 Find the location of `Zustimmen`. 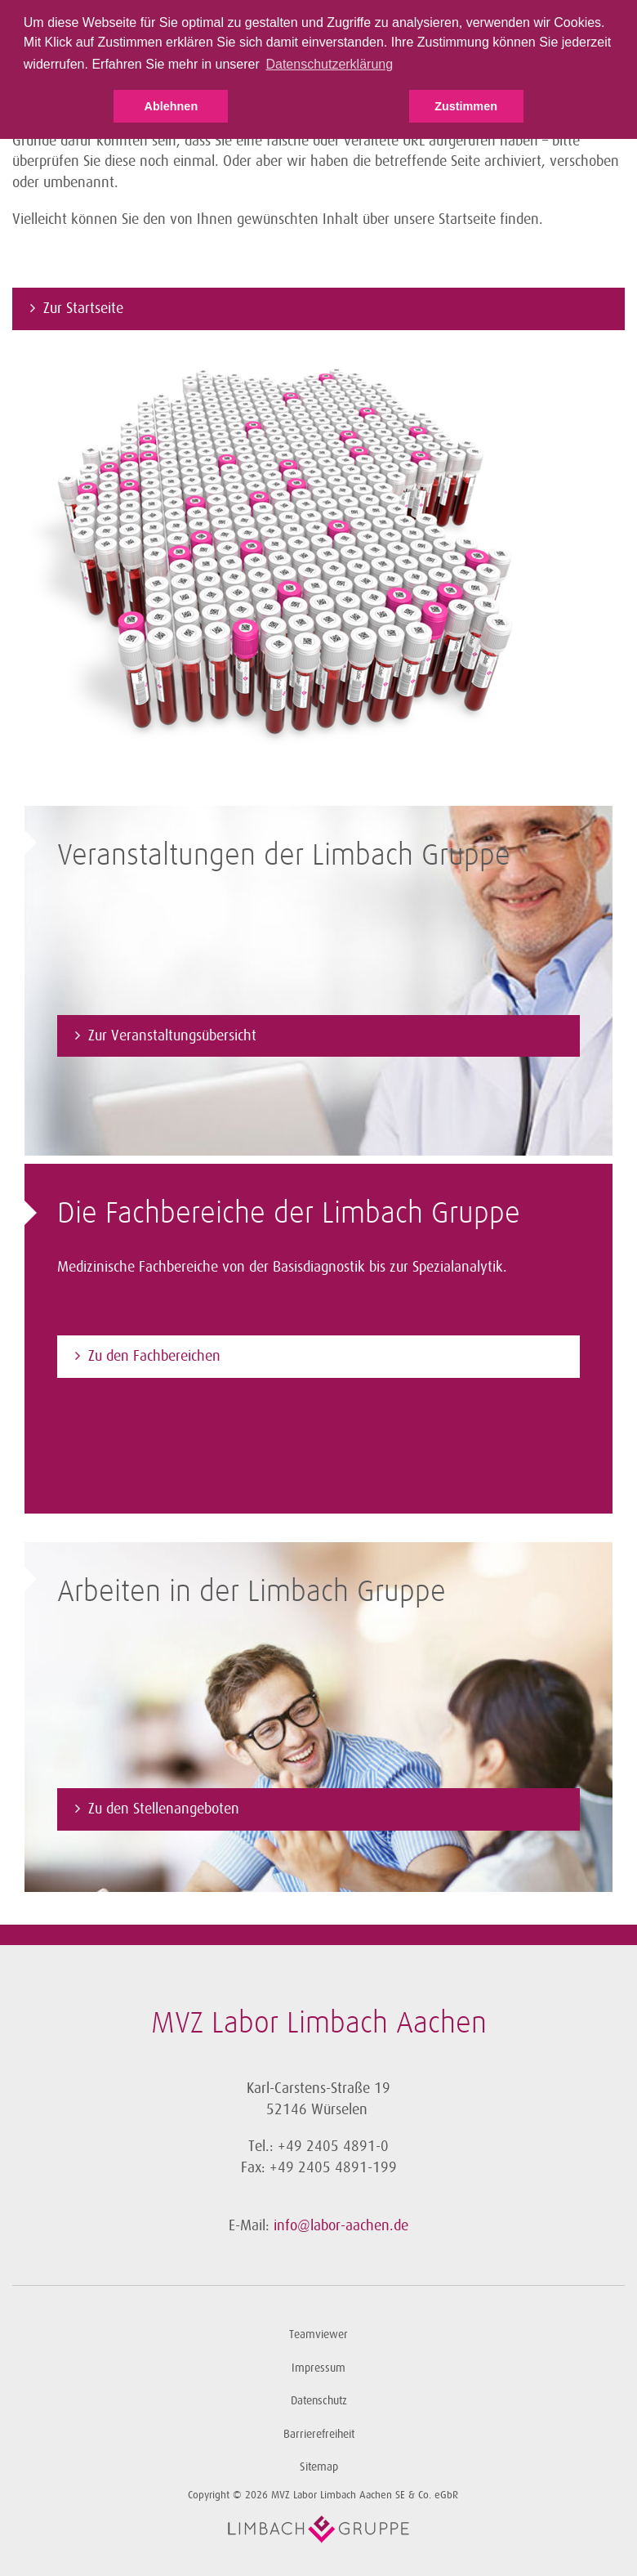

Zustimmen is located at coordinates (465, 106).